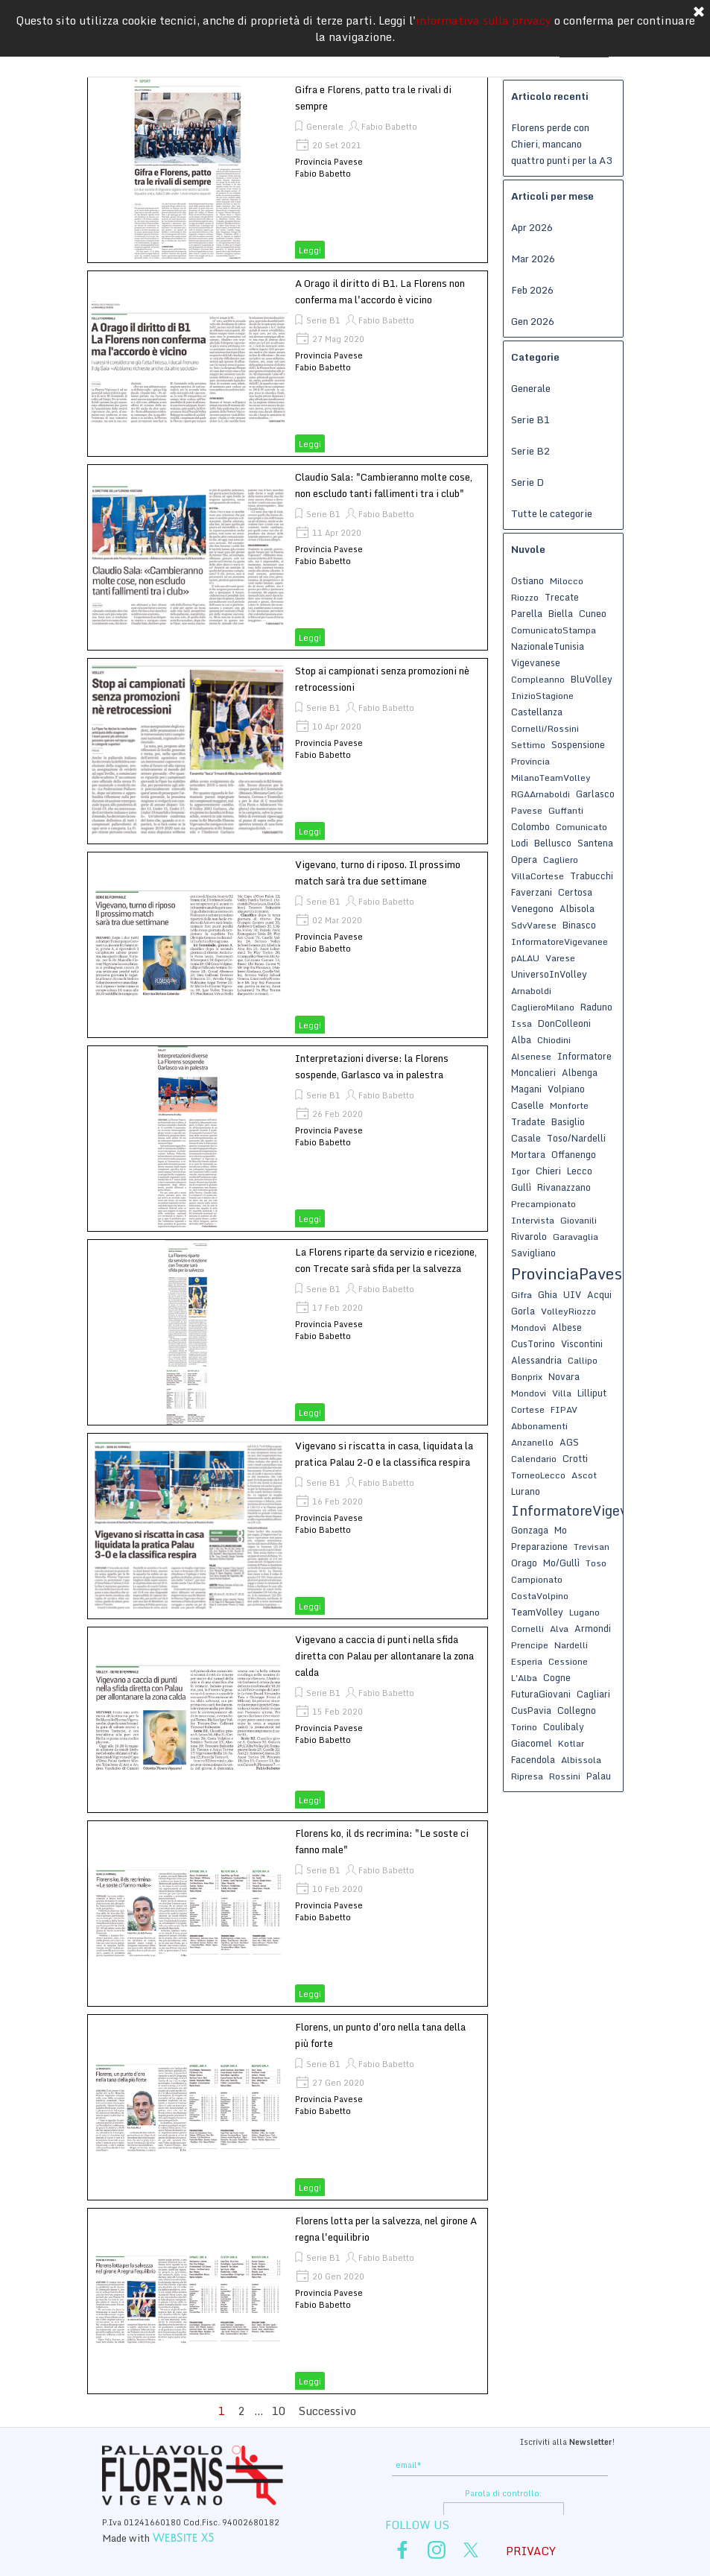  I want to click on Nardelli, so click(571, 1645).